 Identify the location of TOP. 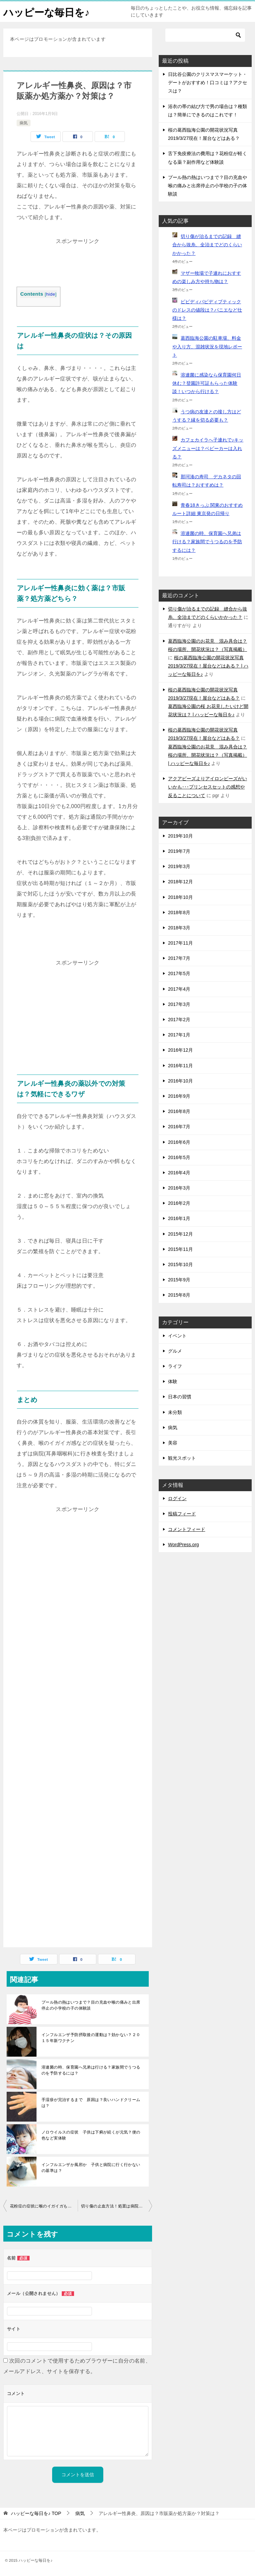
(36, 2513).